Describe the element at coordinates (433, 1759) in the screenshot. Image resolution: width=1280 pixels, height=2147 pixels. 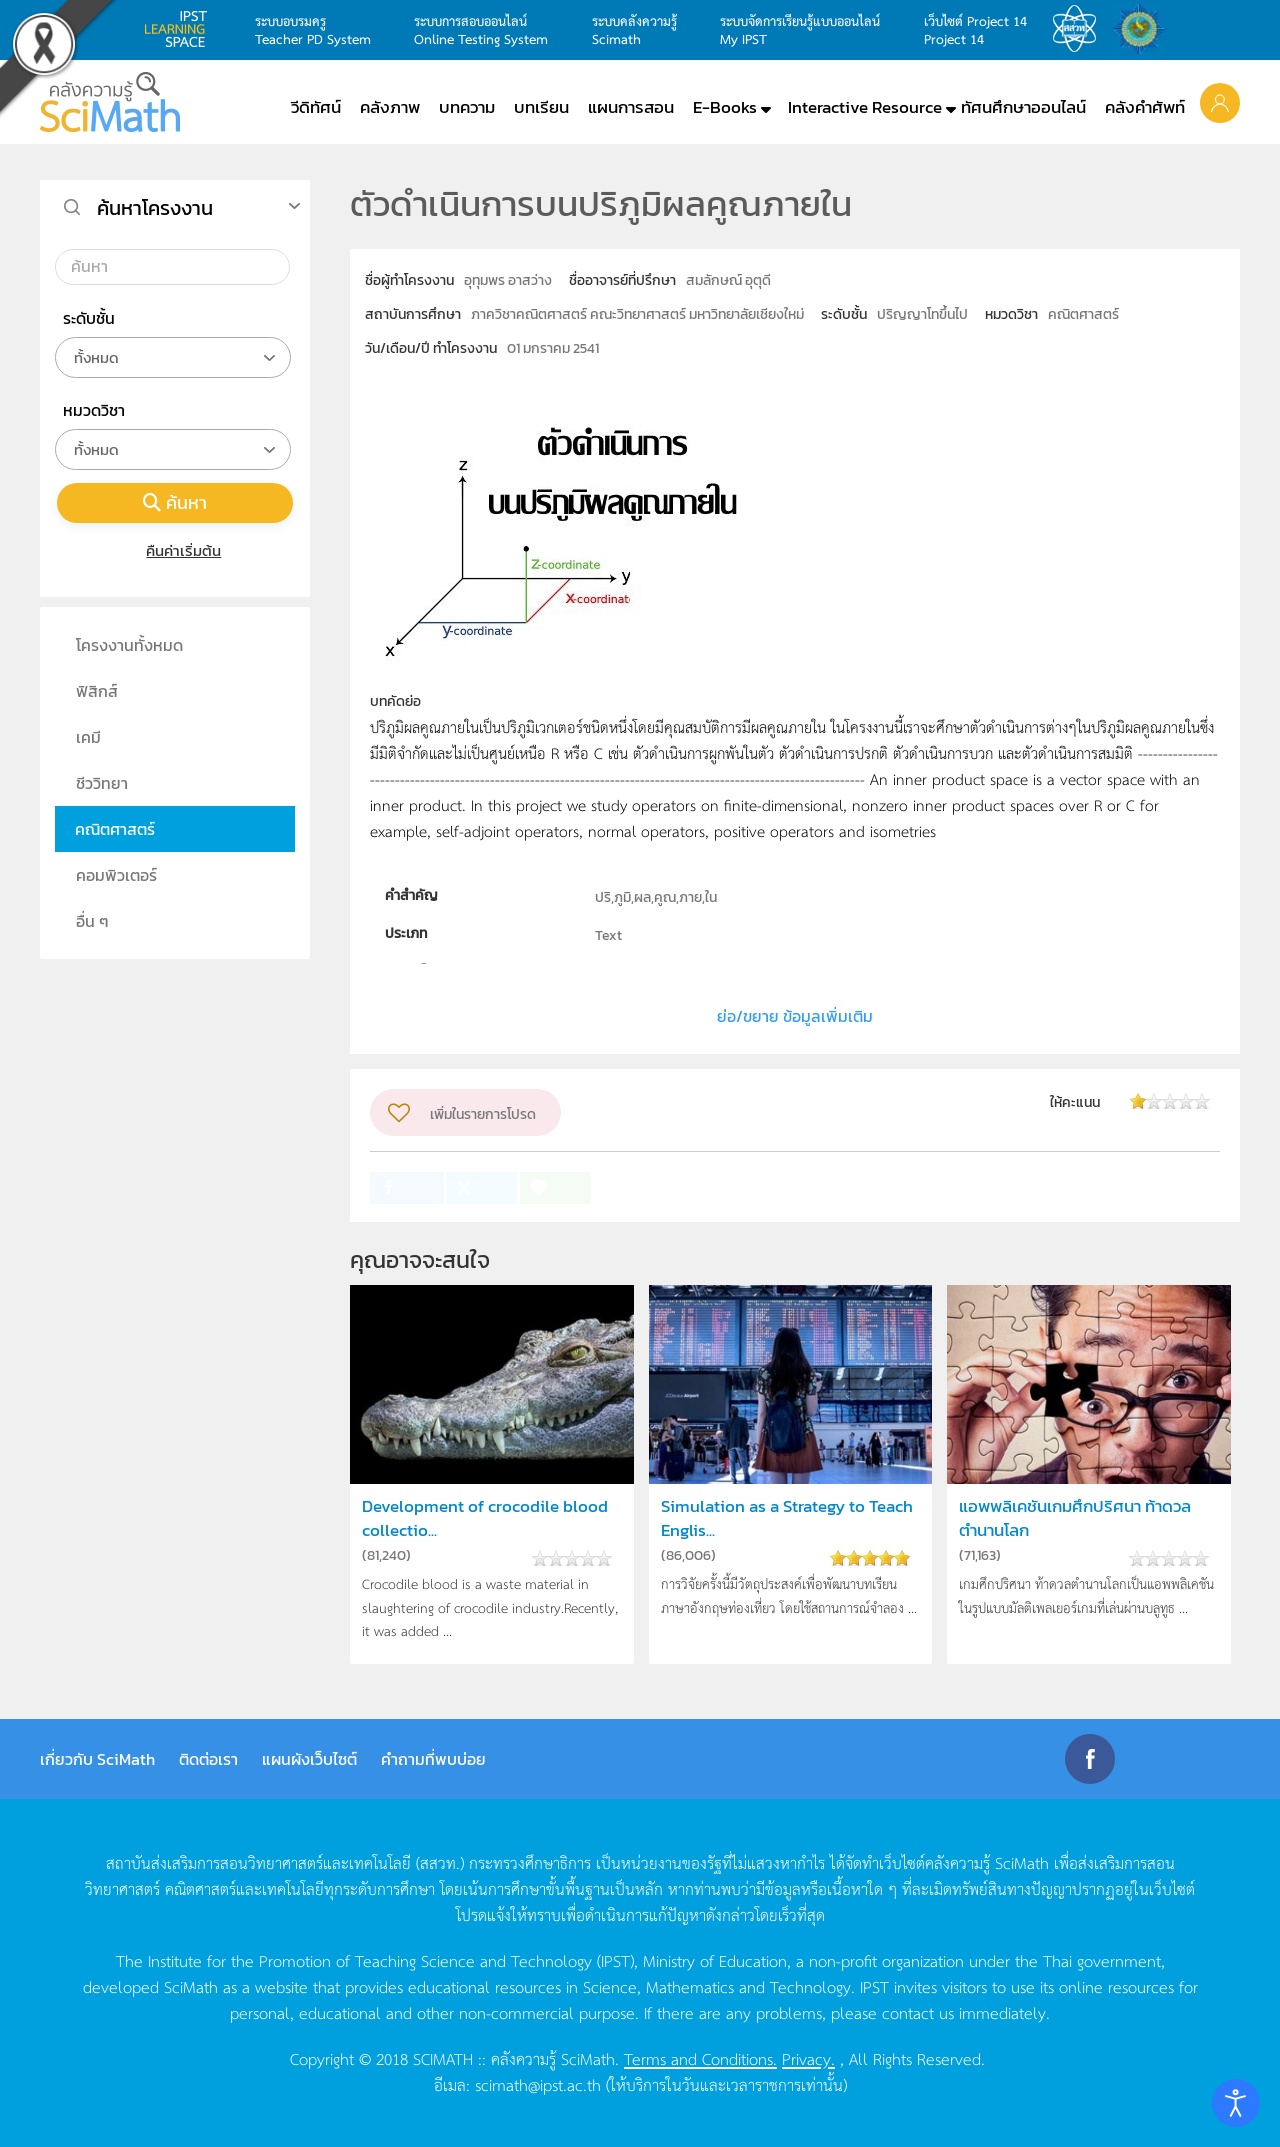
I see `คำถามที่พบบ่อย` at that location.